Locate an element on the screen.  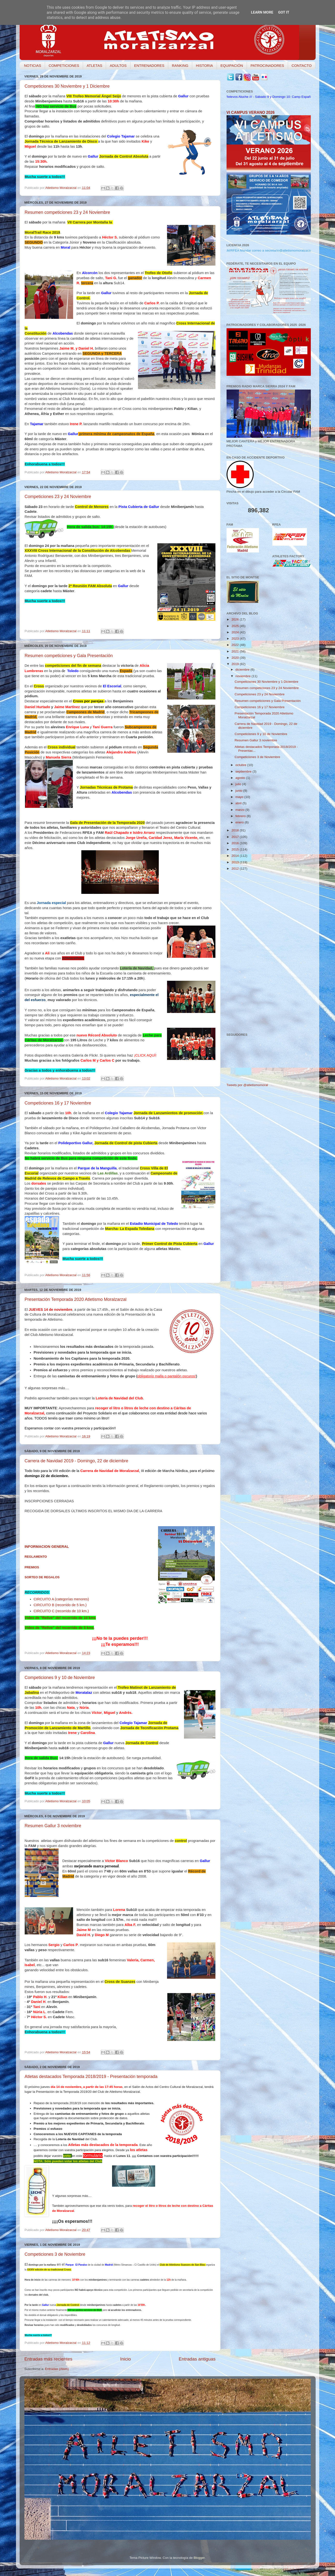
octubre is located at coordinates (241, 765).